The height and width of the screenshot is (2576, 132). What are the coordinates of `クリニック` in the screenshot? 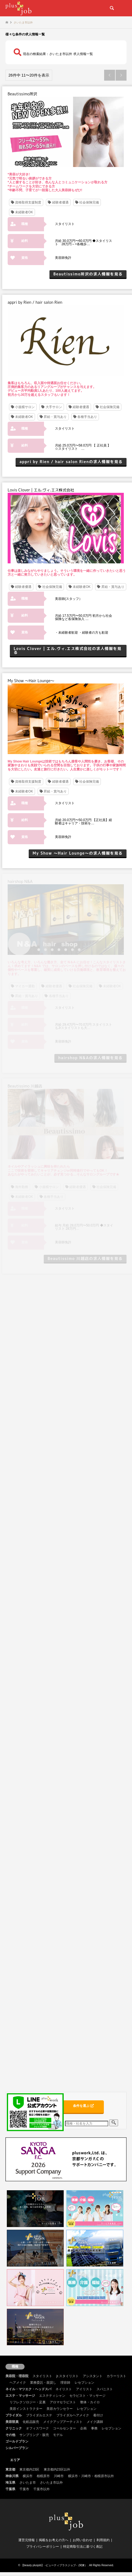 It's located at (13, 2428).